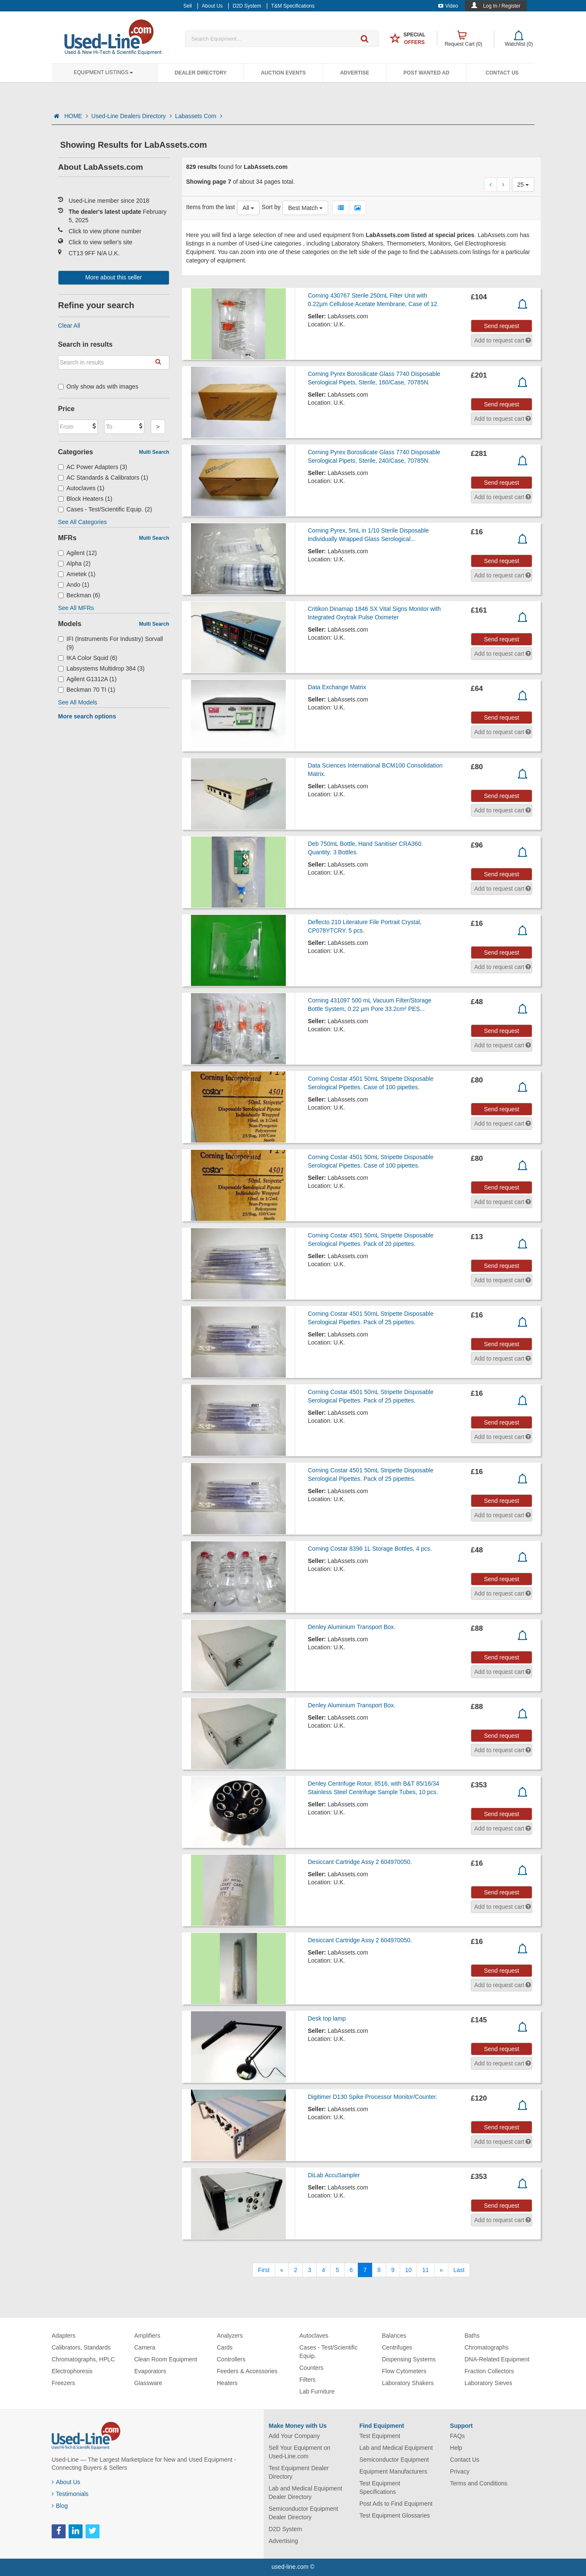 This screenshot has width=586, height=2576. Describe the element at coordinates (283, 73) in the screenshot. I see `Auction Events` at that location.